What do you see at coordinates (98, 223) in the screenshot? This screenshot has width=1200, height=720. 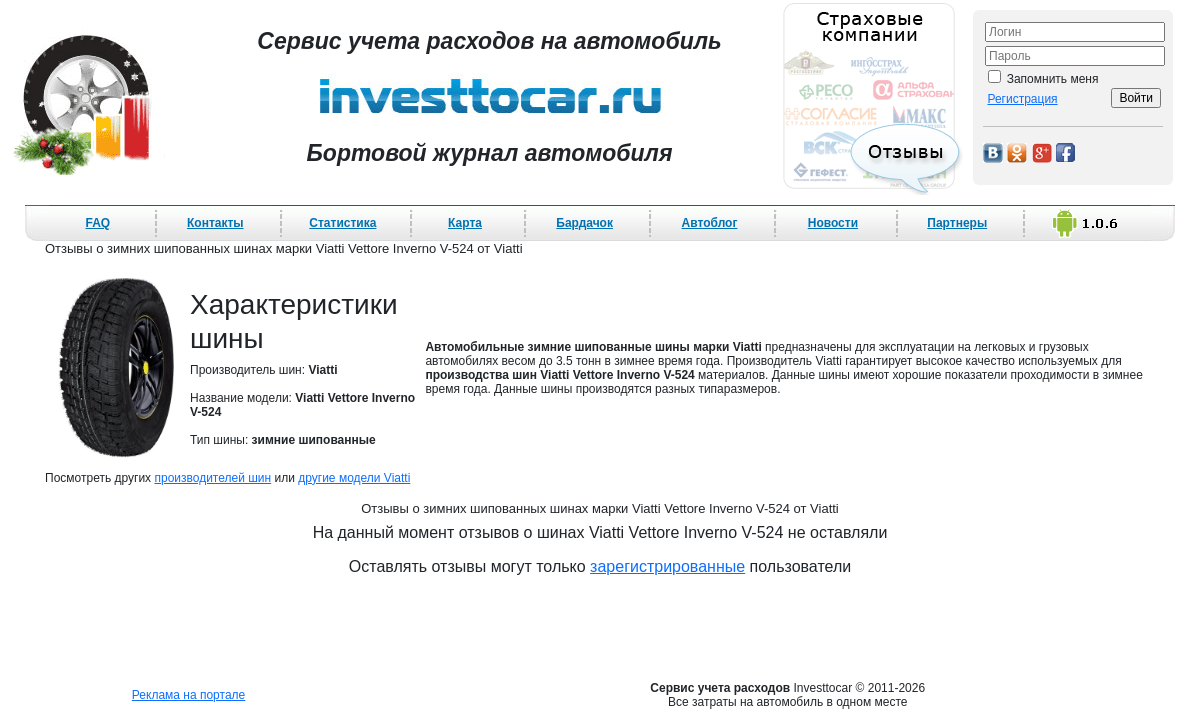 I see `FAQ` at bounding box center [98, 223].